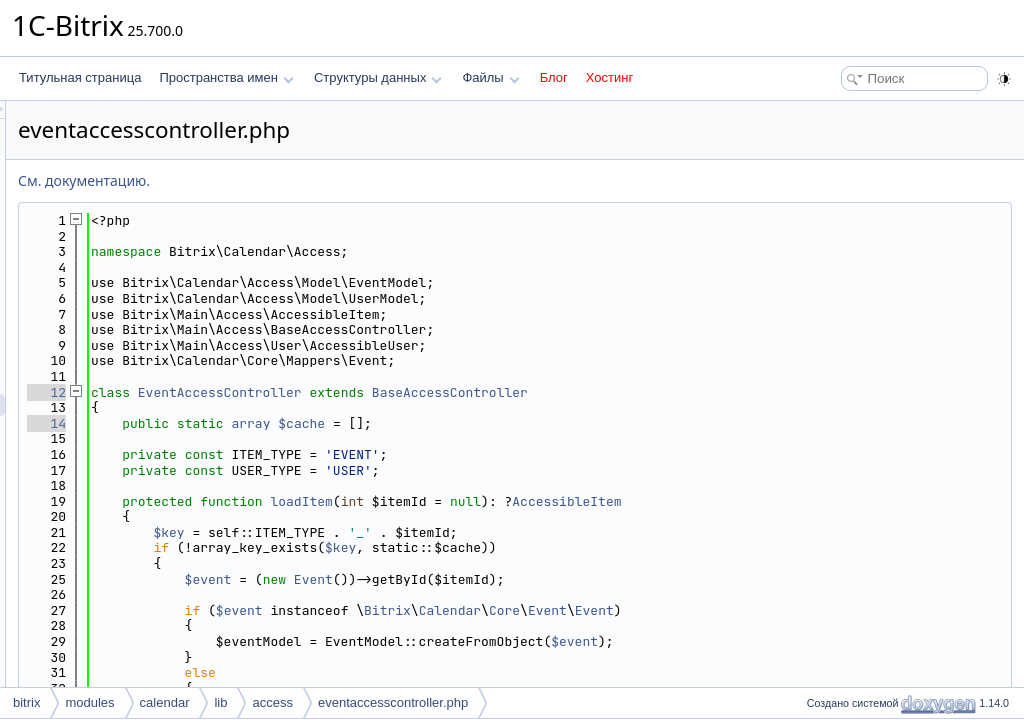 The height and width of the screenshot is (720, 1024). Describe the element at coordinates (296, 423) in the screenshot. I see `14` at that location.